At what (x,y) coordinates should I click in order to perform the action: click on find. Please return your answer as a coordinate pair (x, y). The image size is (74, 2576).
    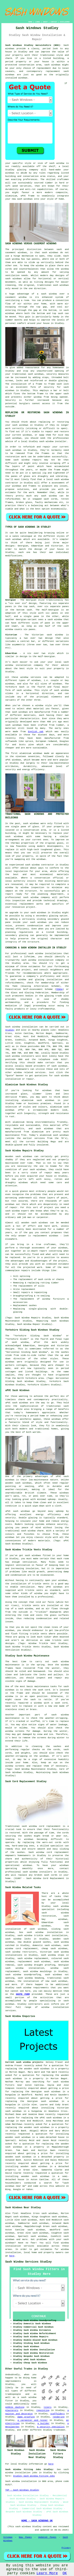
    Looking at the image, I should click on (15, 2213).